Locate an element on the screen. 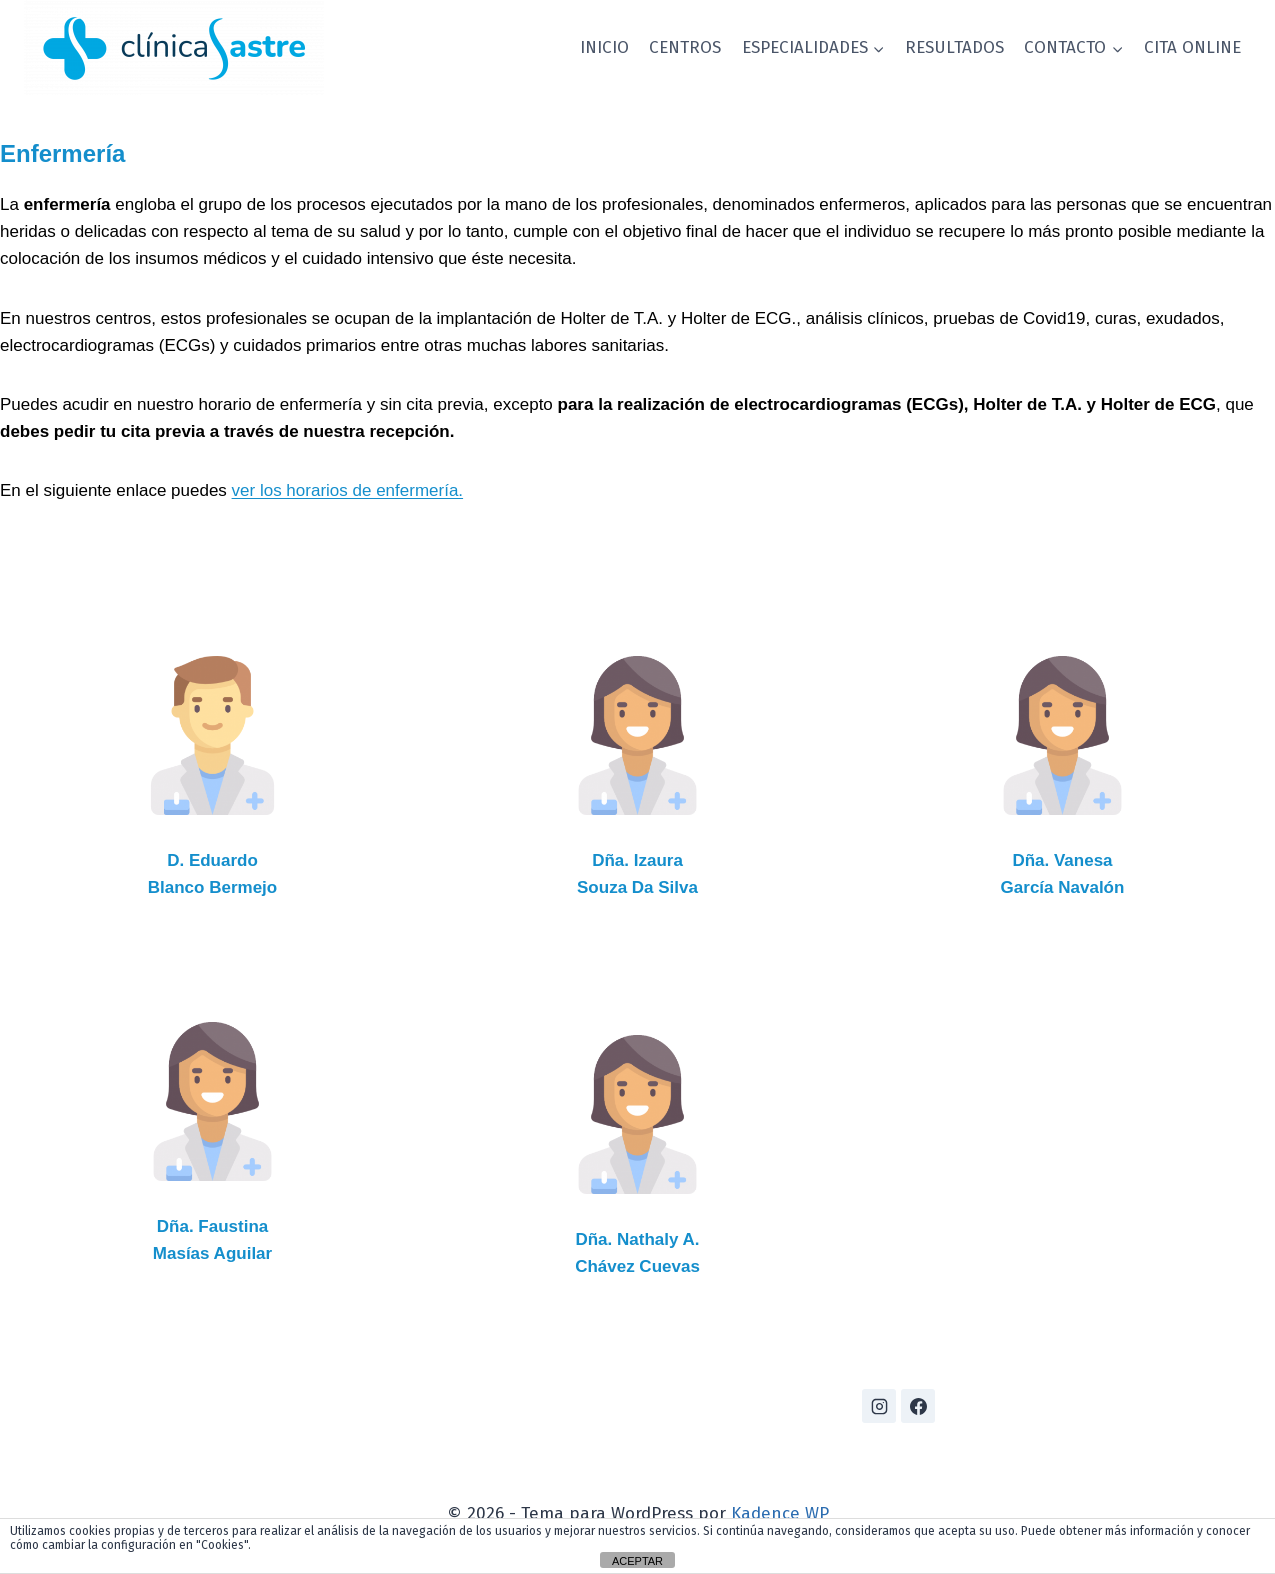 This screenshot has width=1275, height=1574. CITA ONLINE is located at coordinates (1192, 47).